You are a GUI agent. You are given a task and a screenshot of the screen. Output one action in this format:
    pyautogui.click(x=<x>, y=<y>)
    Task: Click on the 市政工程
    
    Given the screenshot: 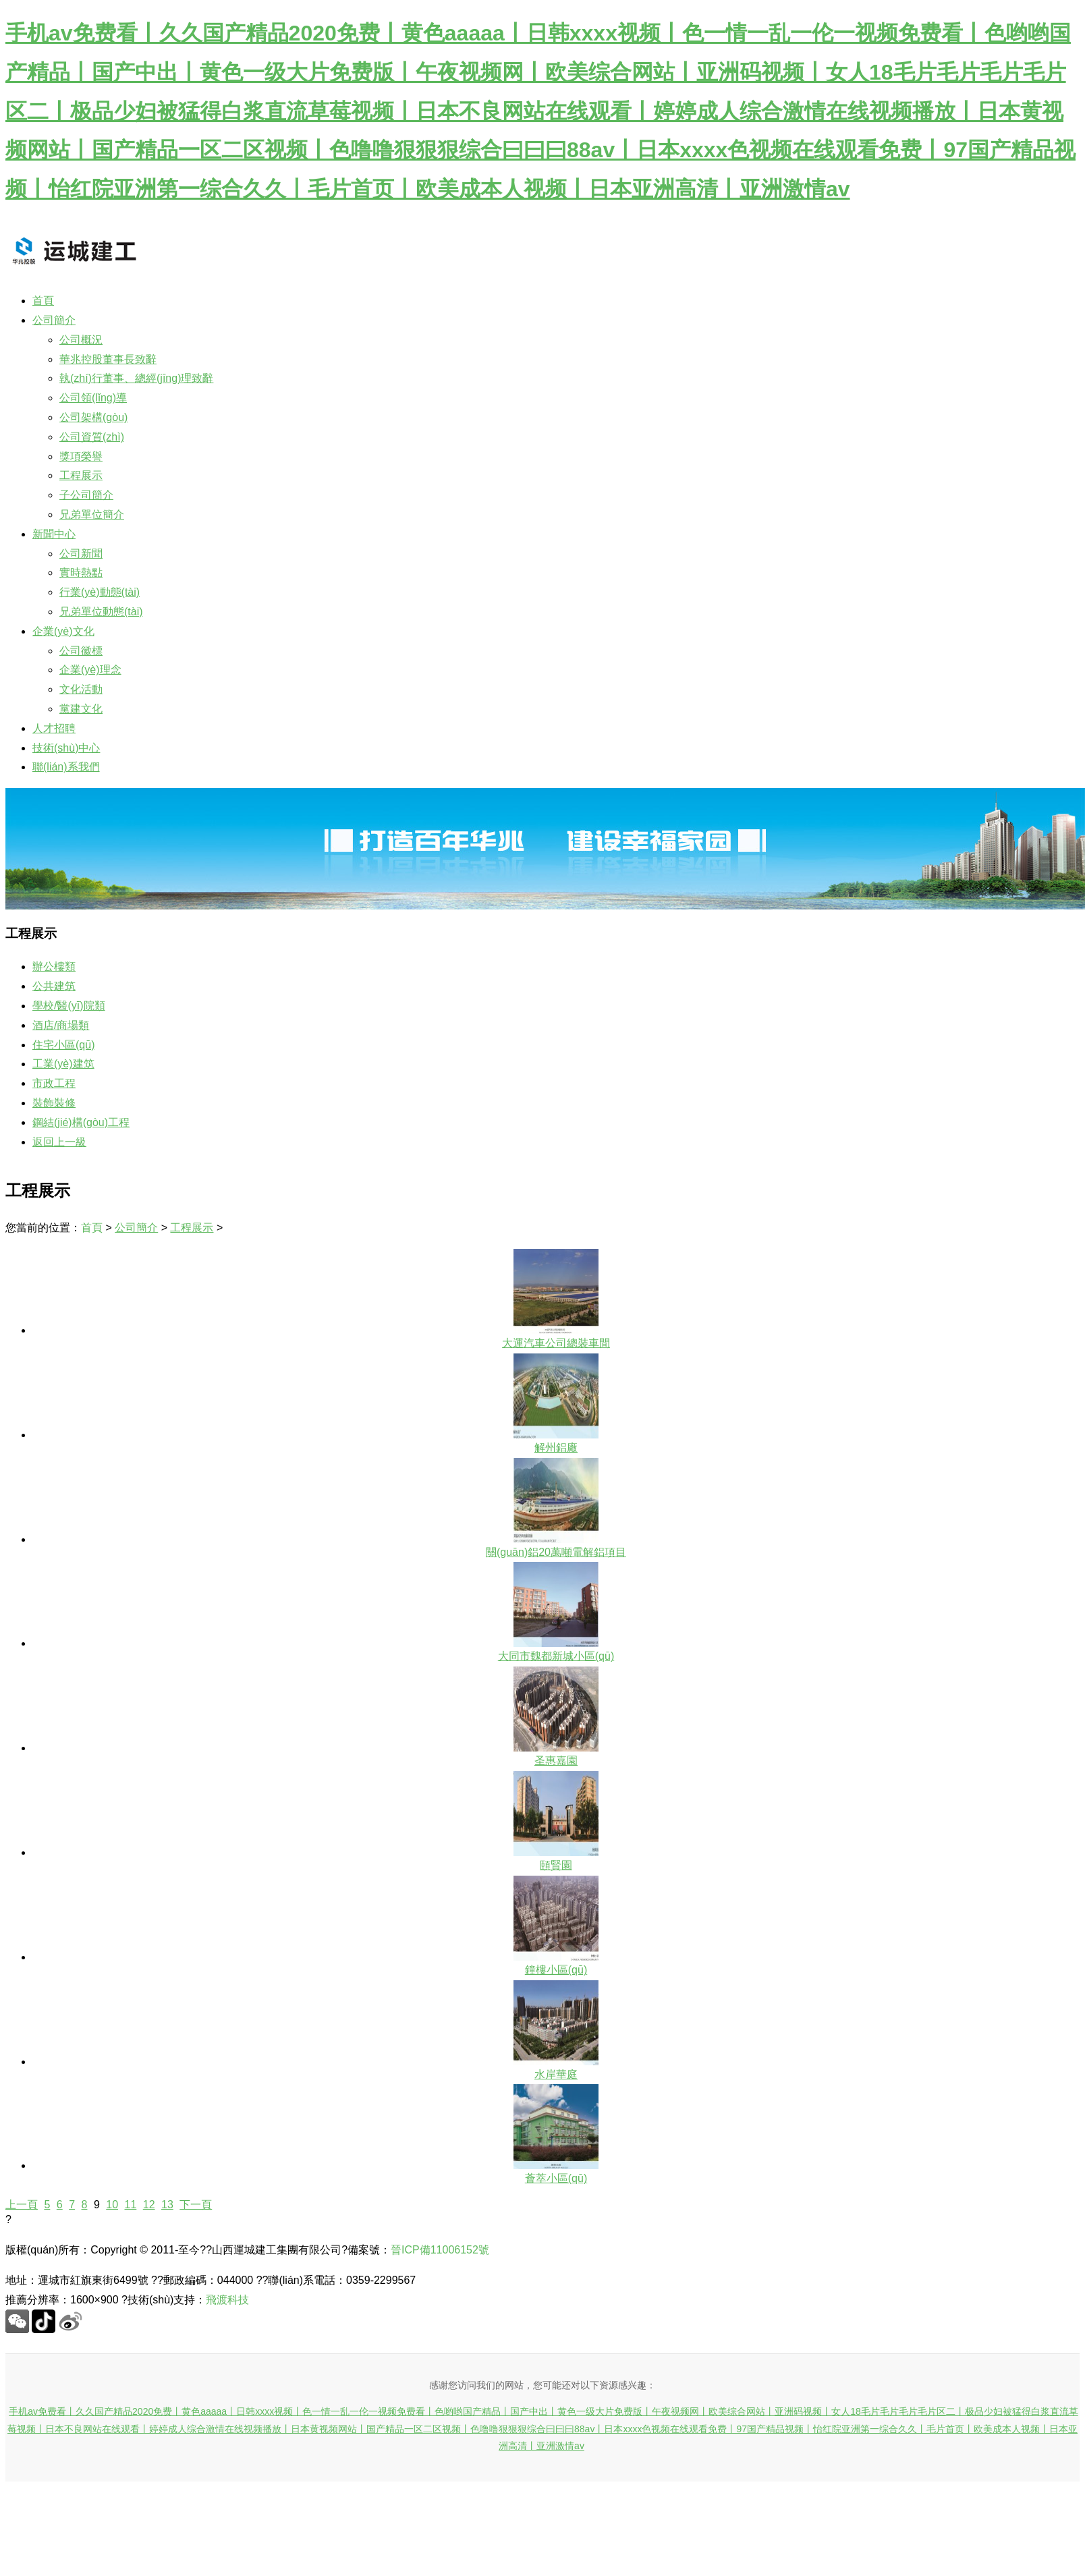 What is the action you would take?
    pyautogui.click(x=54, y=1083)
    